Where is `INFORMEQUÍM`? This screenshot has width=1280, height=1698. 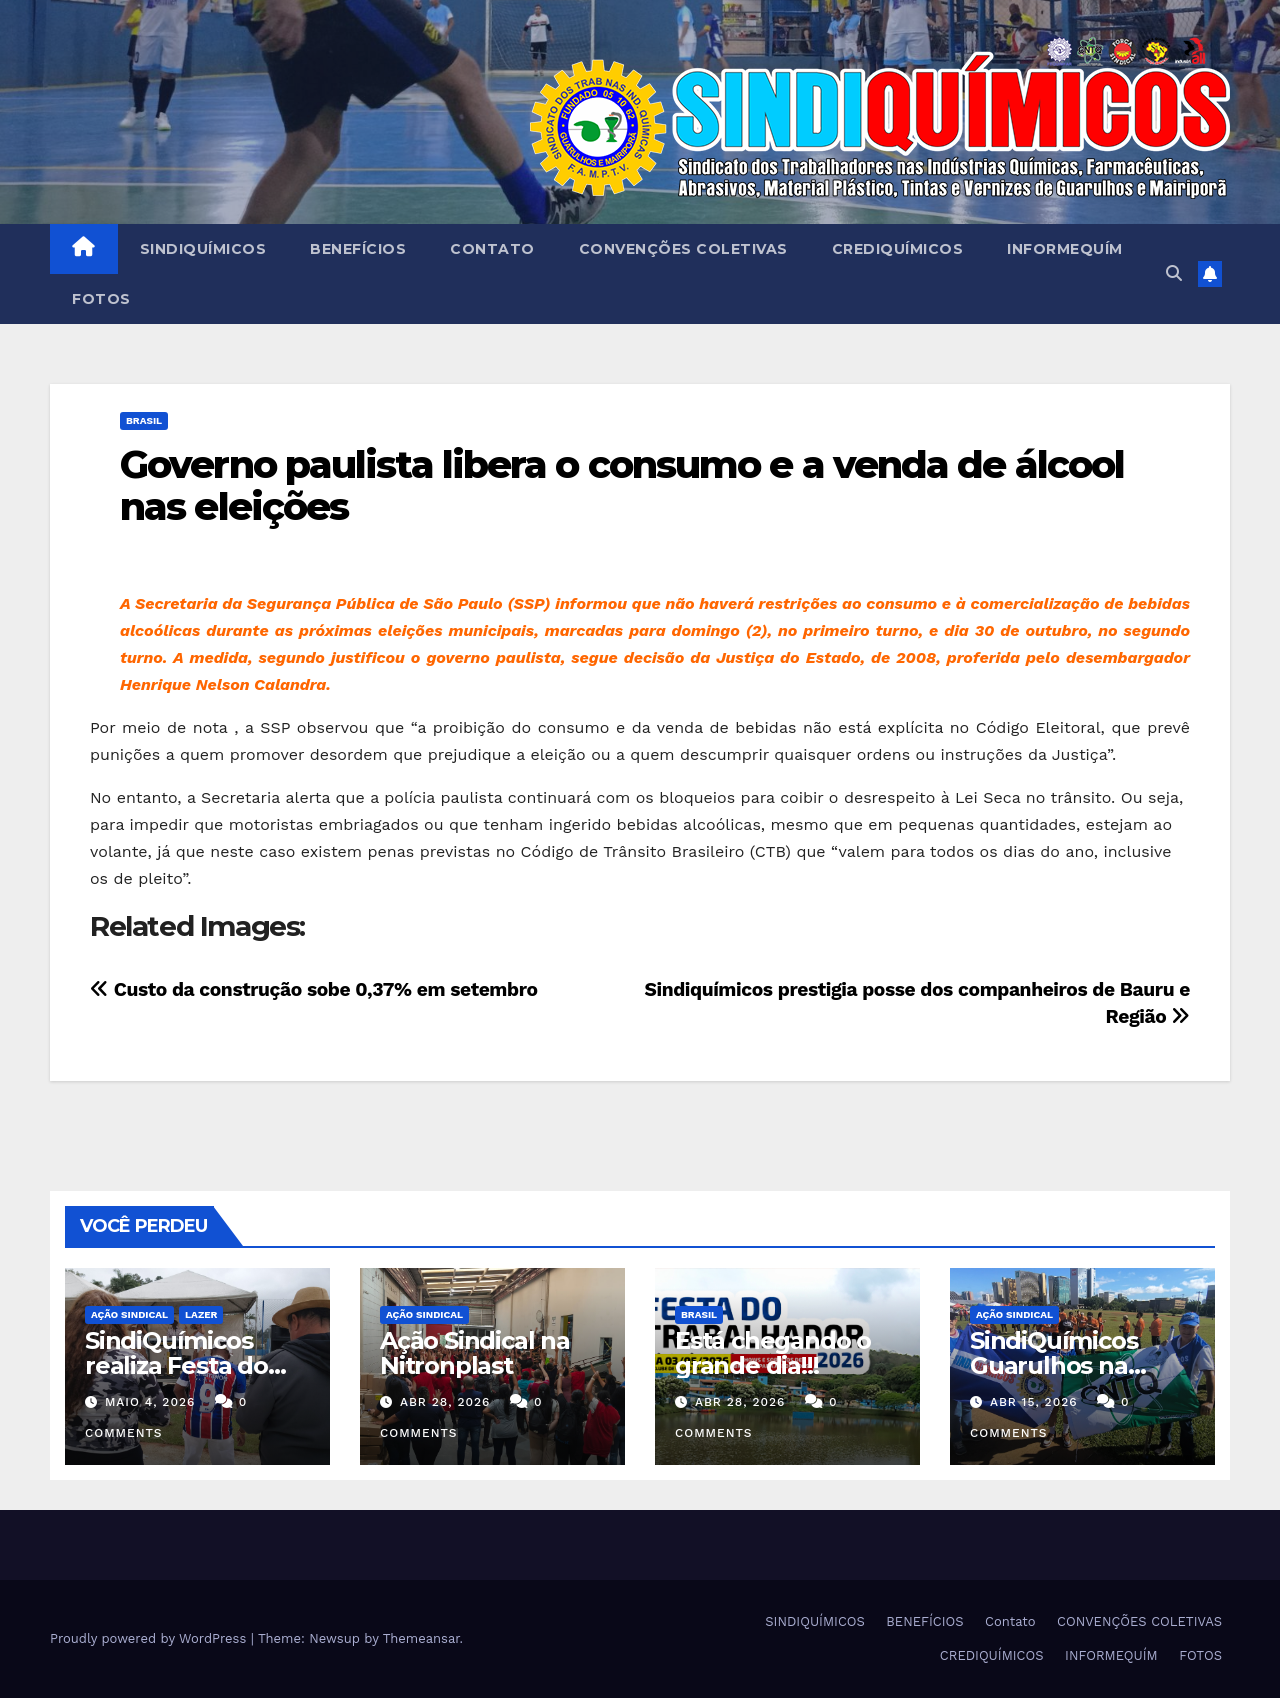 INFORMEQUÍM is located at coordinates (1065, 249).